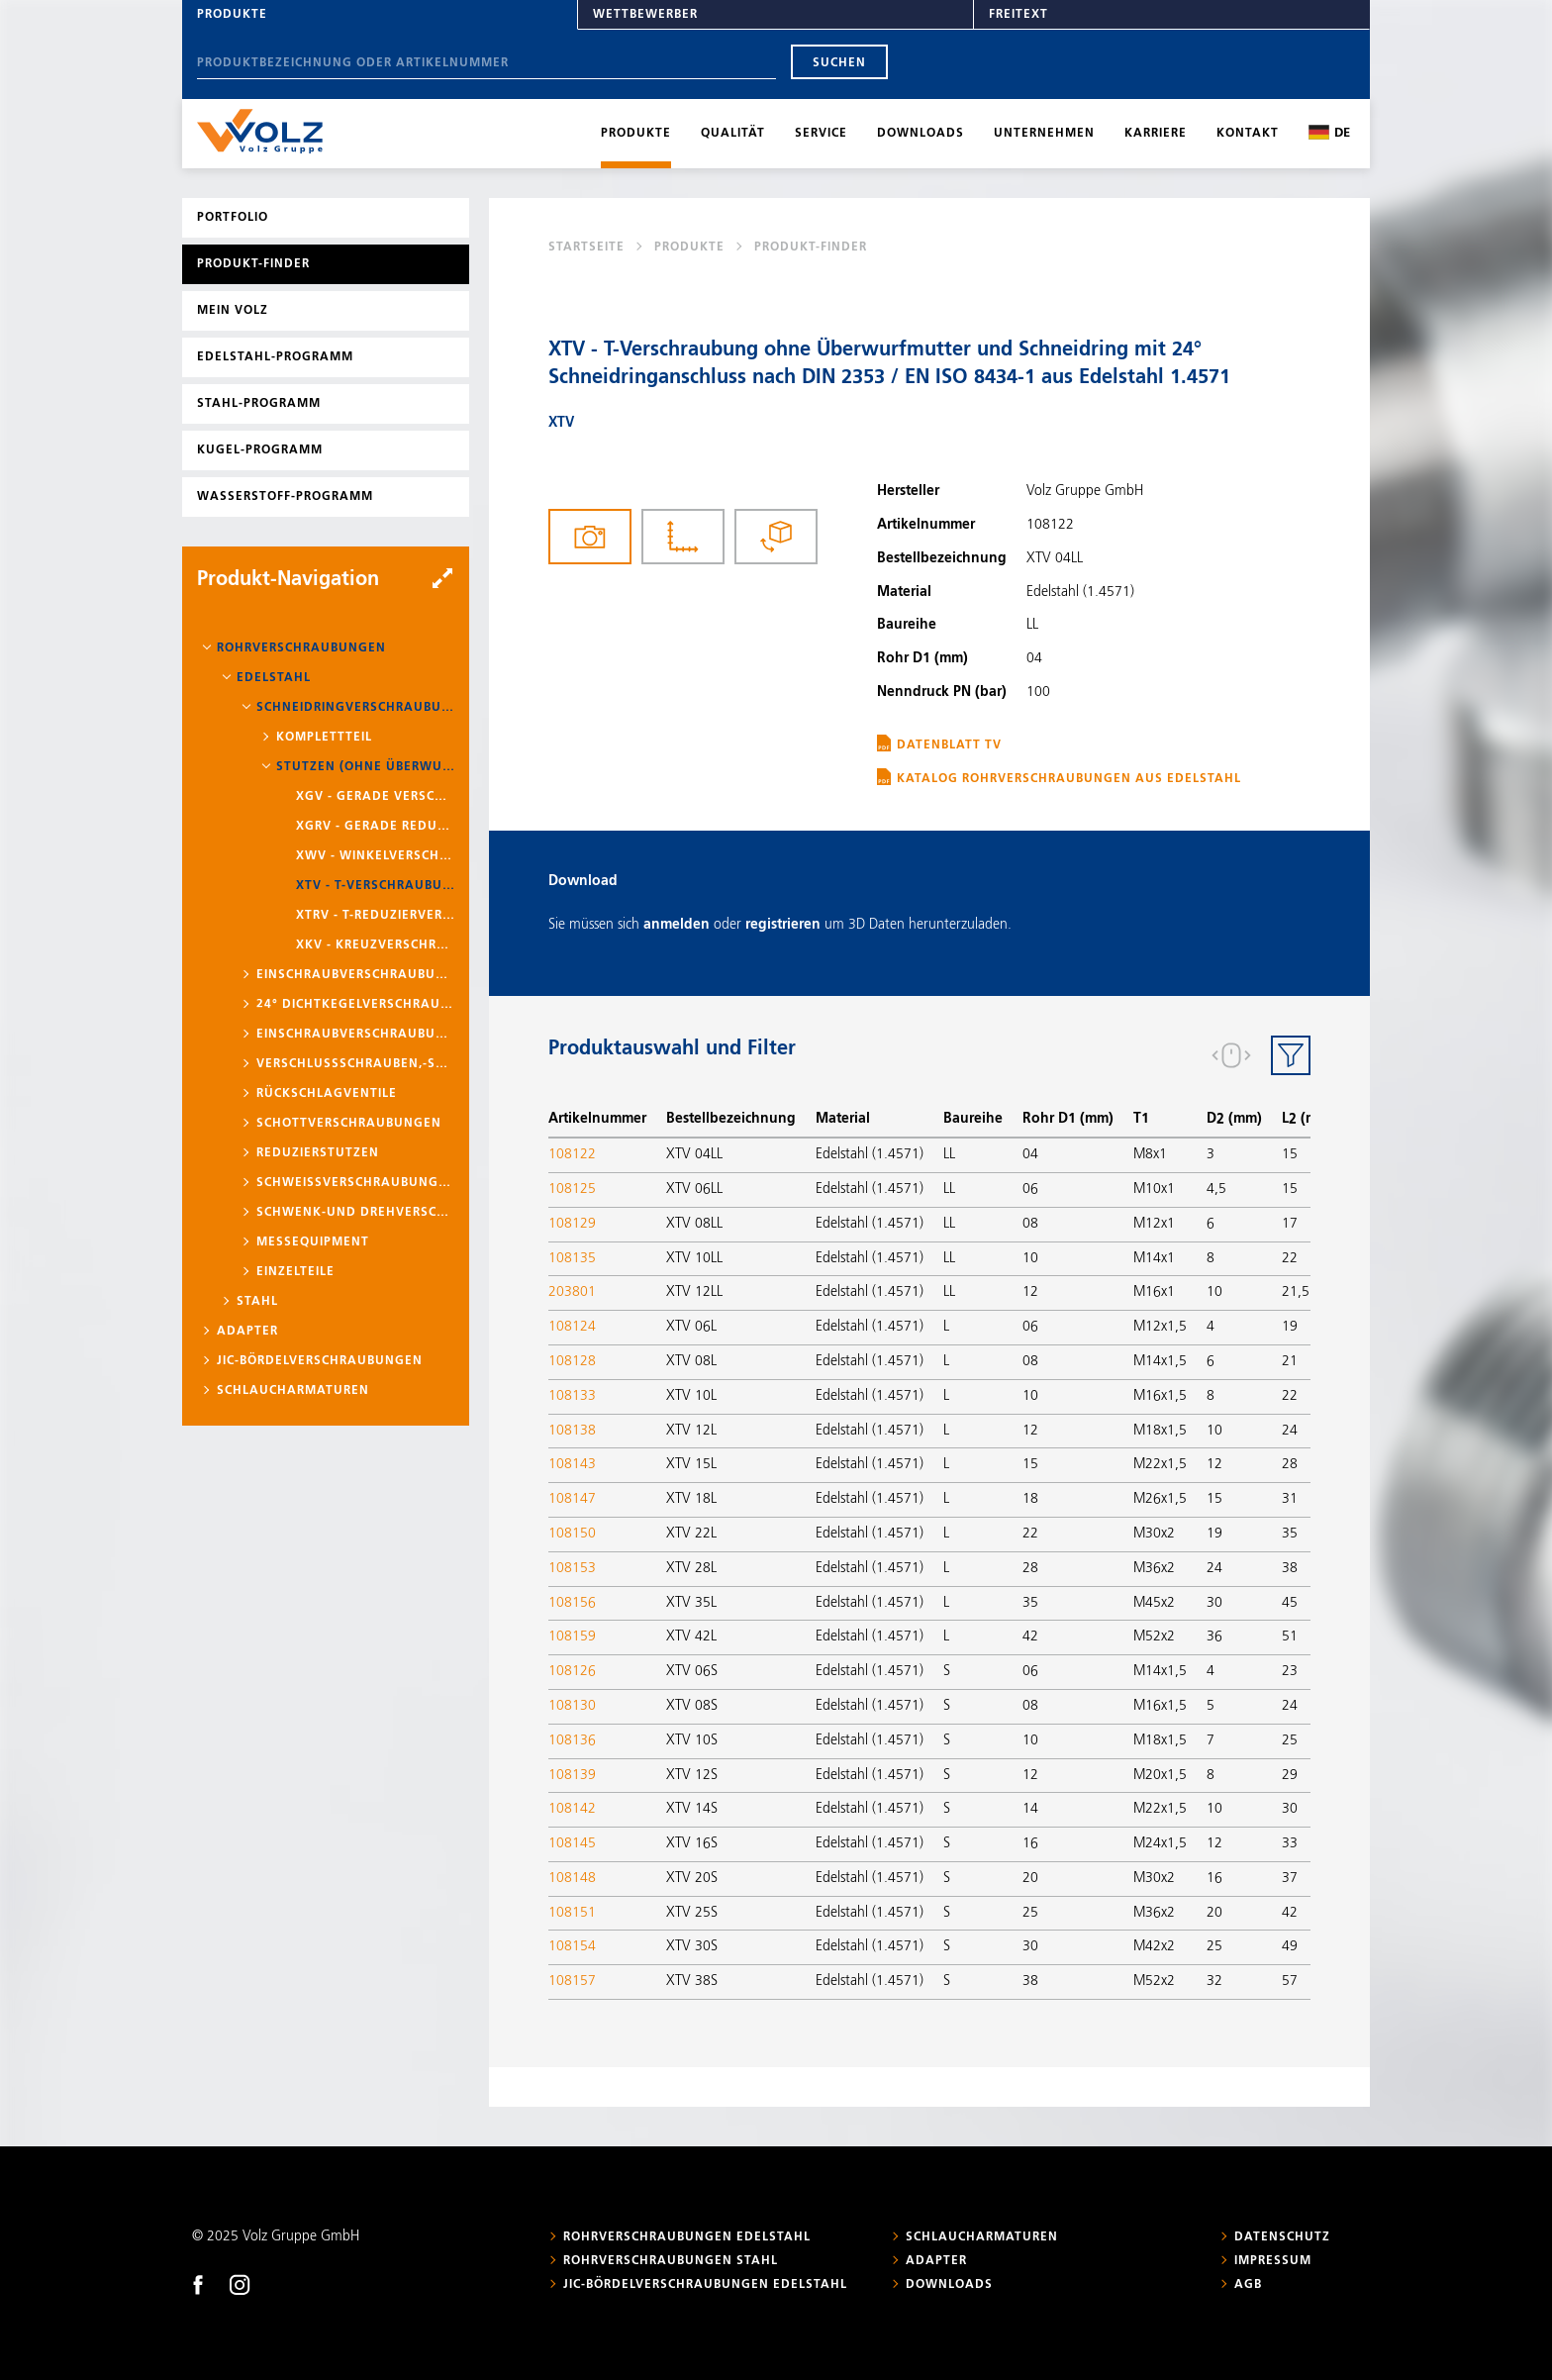 The width and height of the screenshot is (1552, 2380). Describe the element at coordinates (260, 450) in the screenshot. I see `Kugel-Programm` at that location.